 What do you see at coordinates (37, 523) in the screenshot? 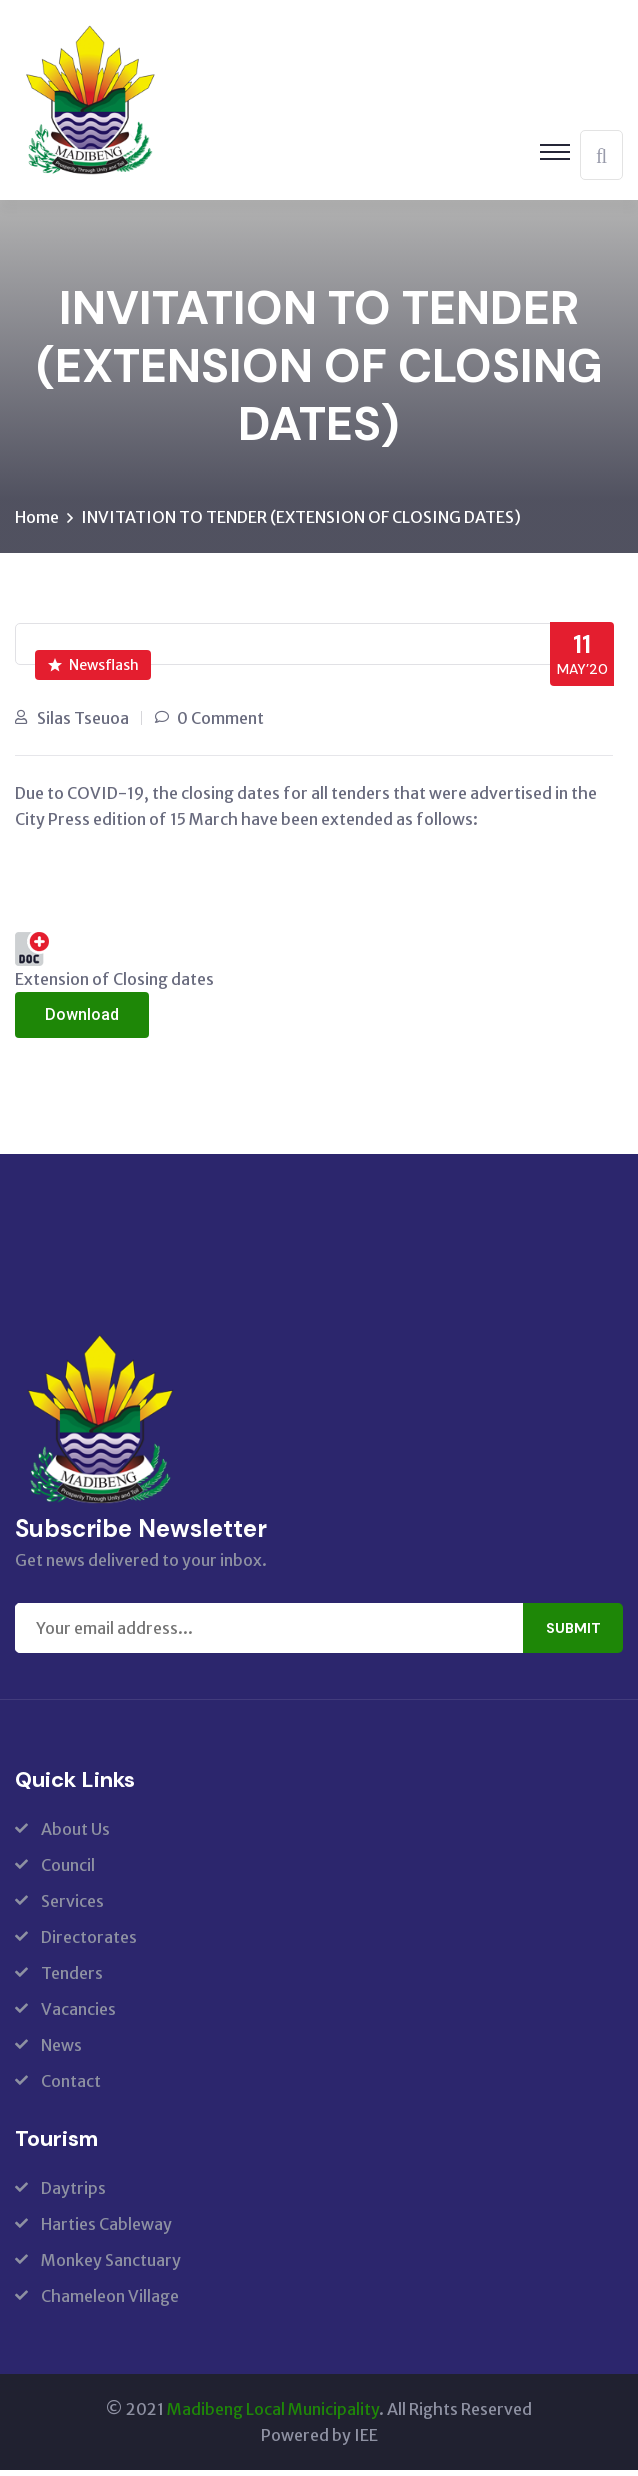
I see `Home` at bounding box center [37, 523].